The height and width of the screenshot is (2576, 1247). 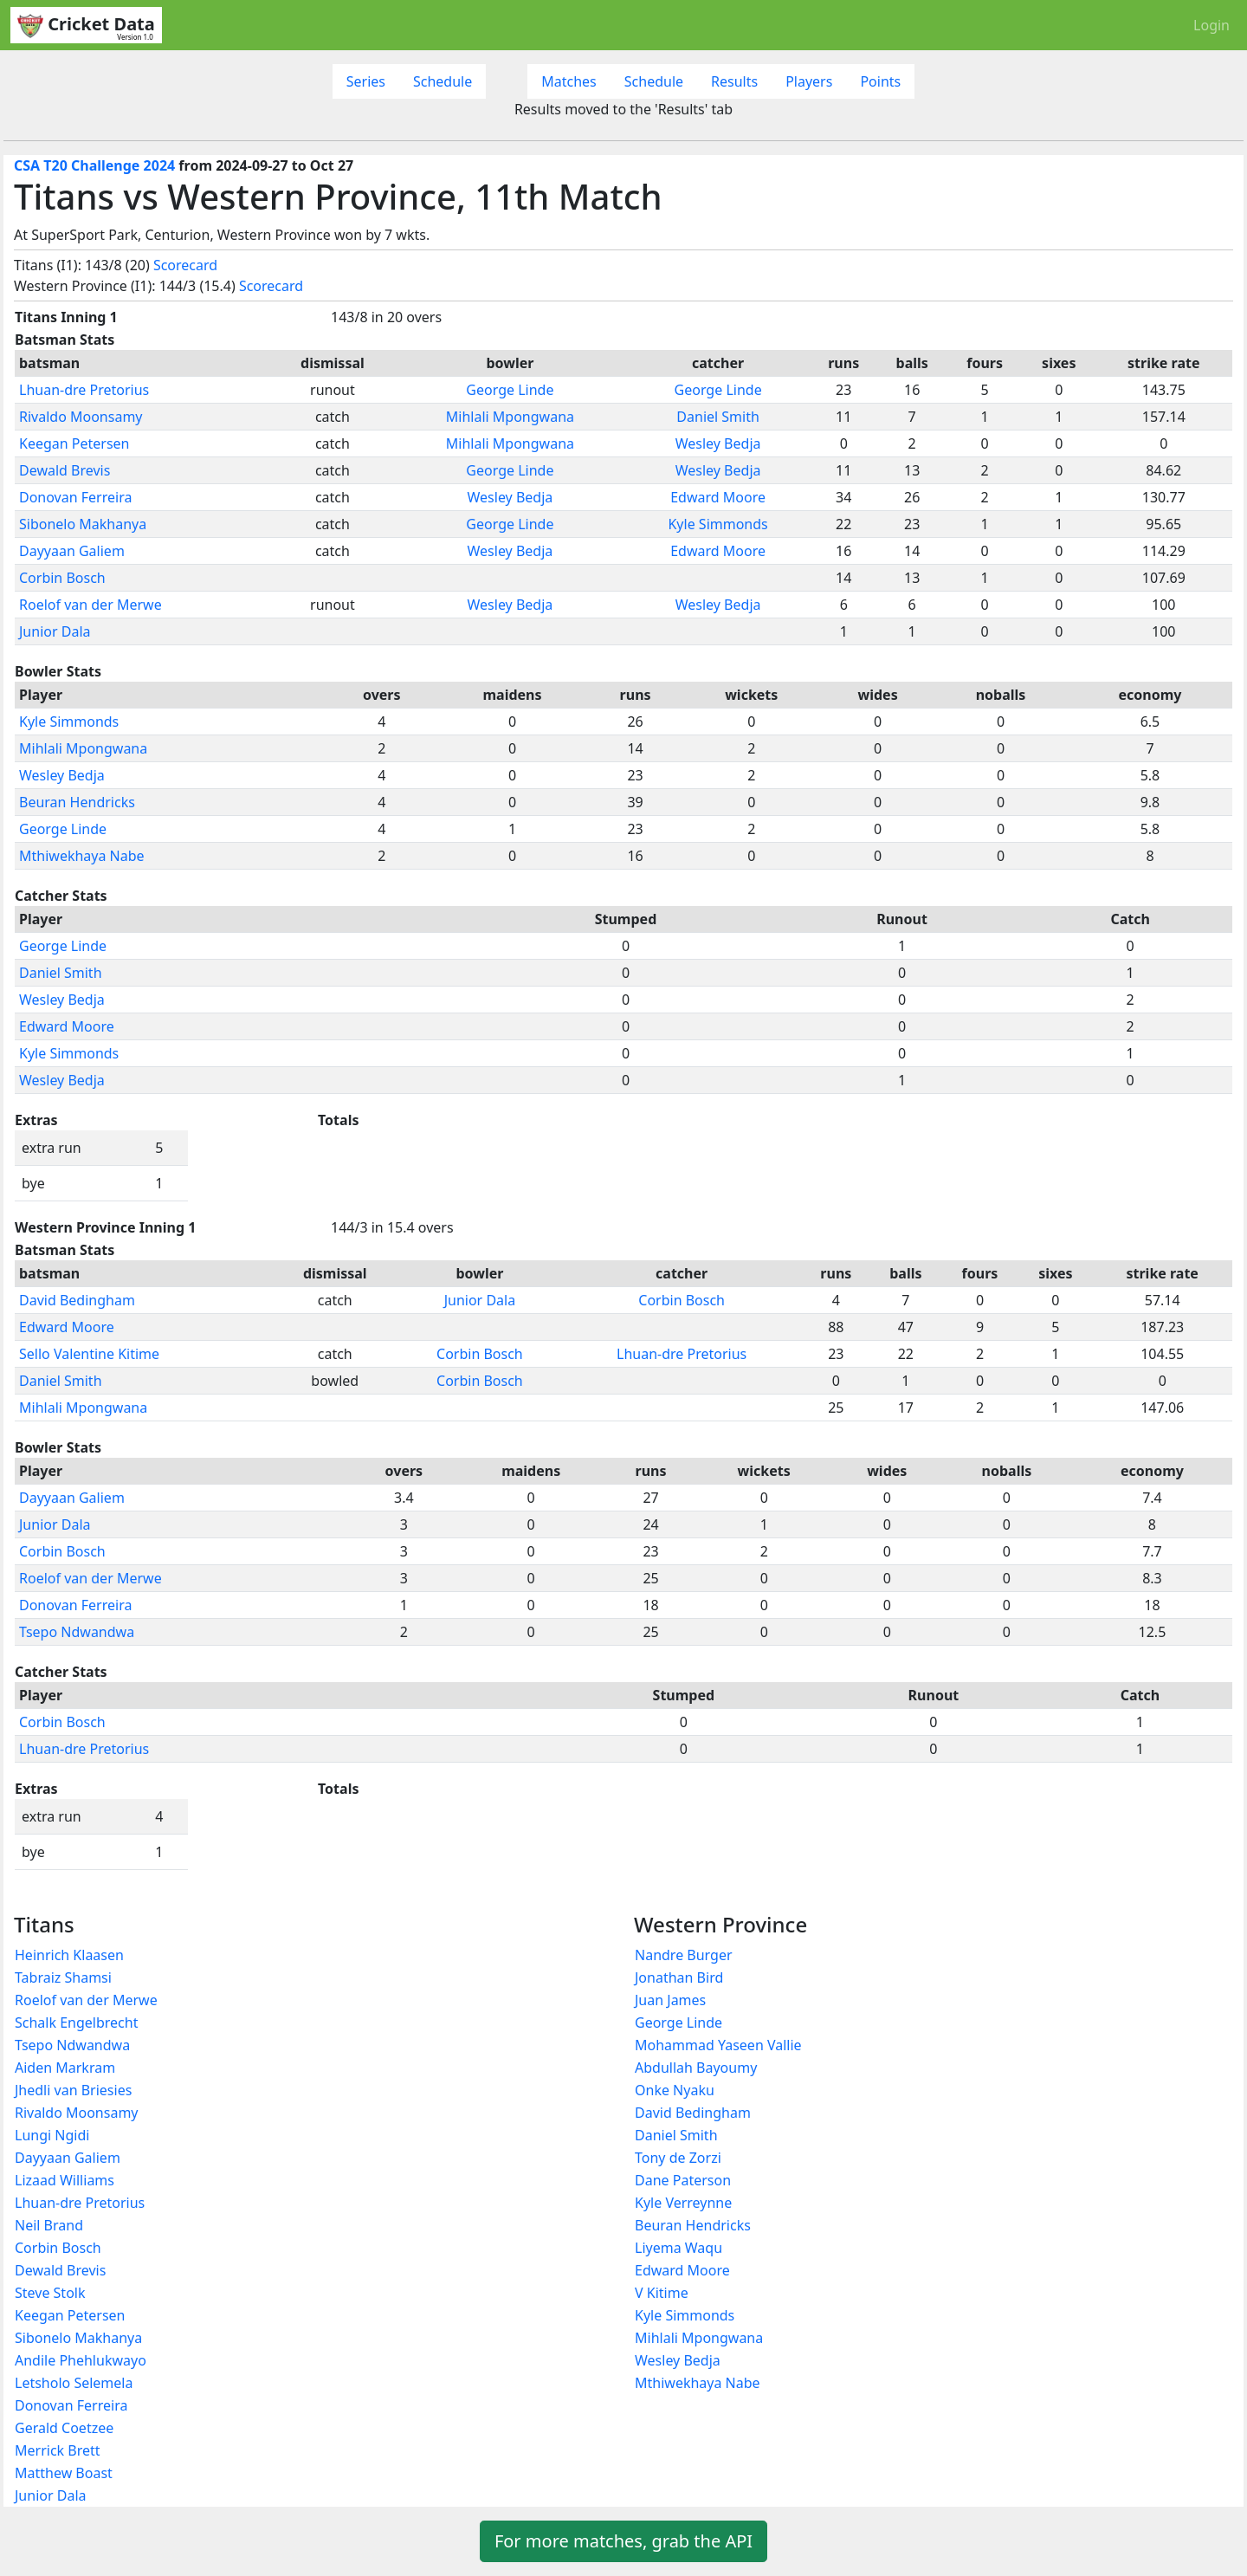 I want to click on Dewald Brevis, so click(x=64, y=470).